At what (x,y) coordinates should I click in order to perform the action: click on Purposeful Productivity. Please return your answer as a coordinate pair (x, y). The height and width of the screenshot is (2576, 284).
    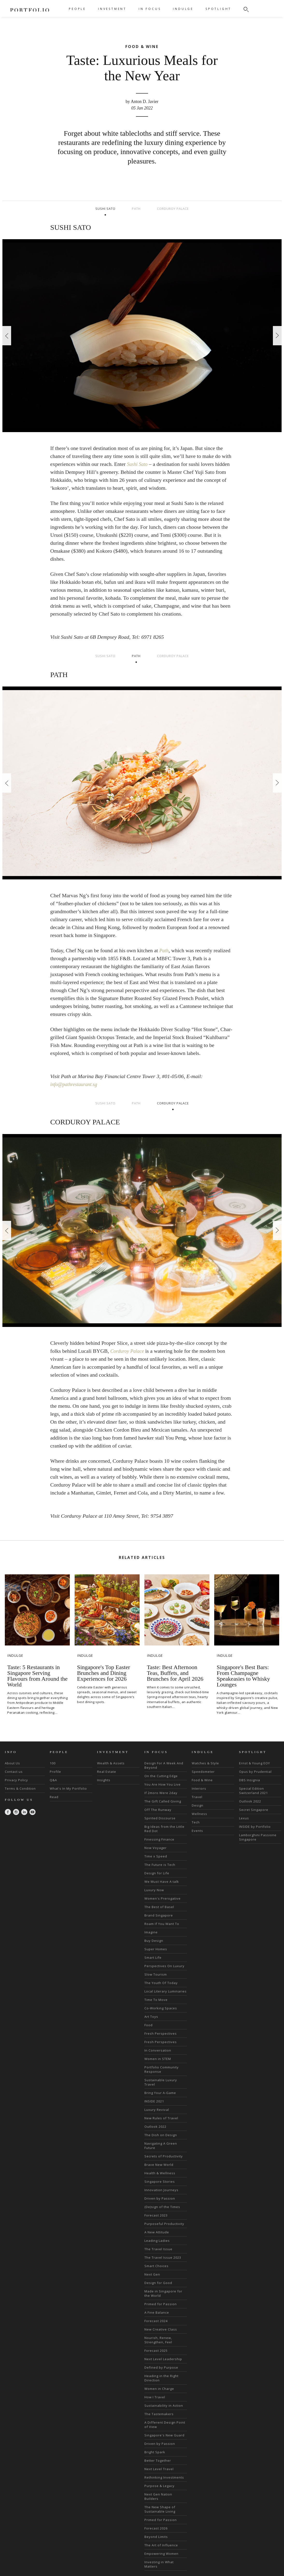
    Looking at the image, I should click on (164, 2224).